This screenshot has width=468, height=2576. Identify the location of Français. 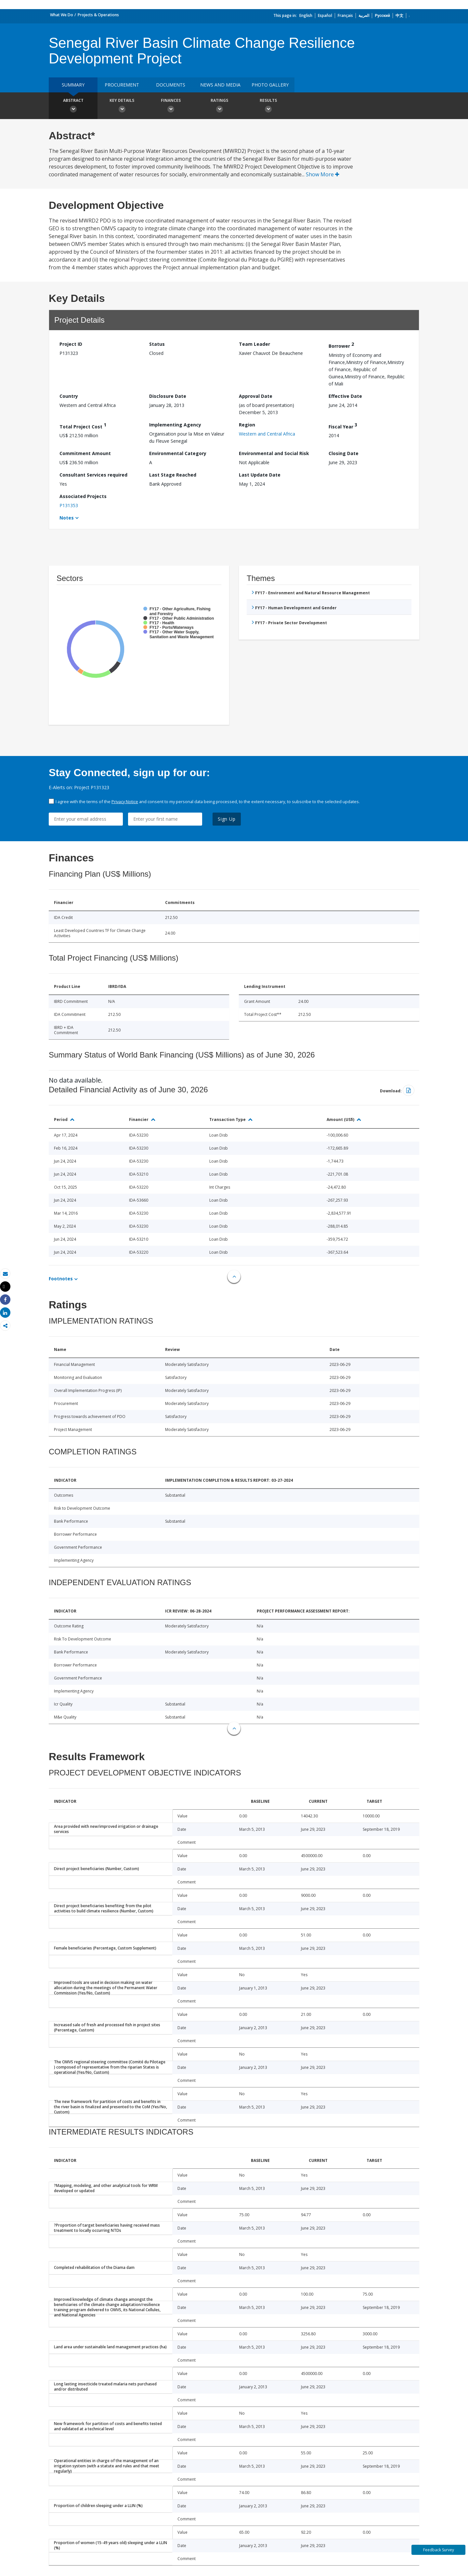
(345, 15).